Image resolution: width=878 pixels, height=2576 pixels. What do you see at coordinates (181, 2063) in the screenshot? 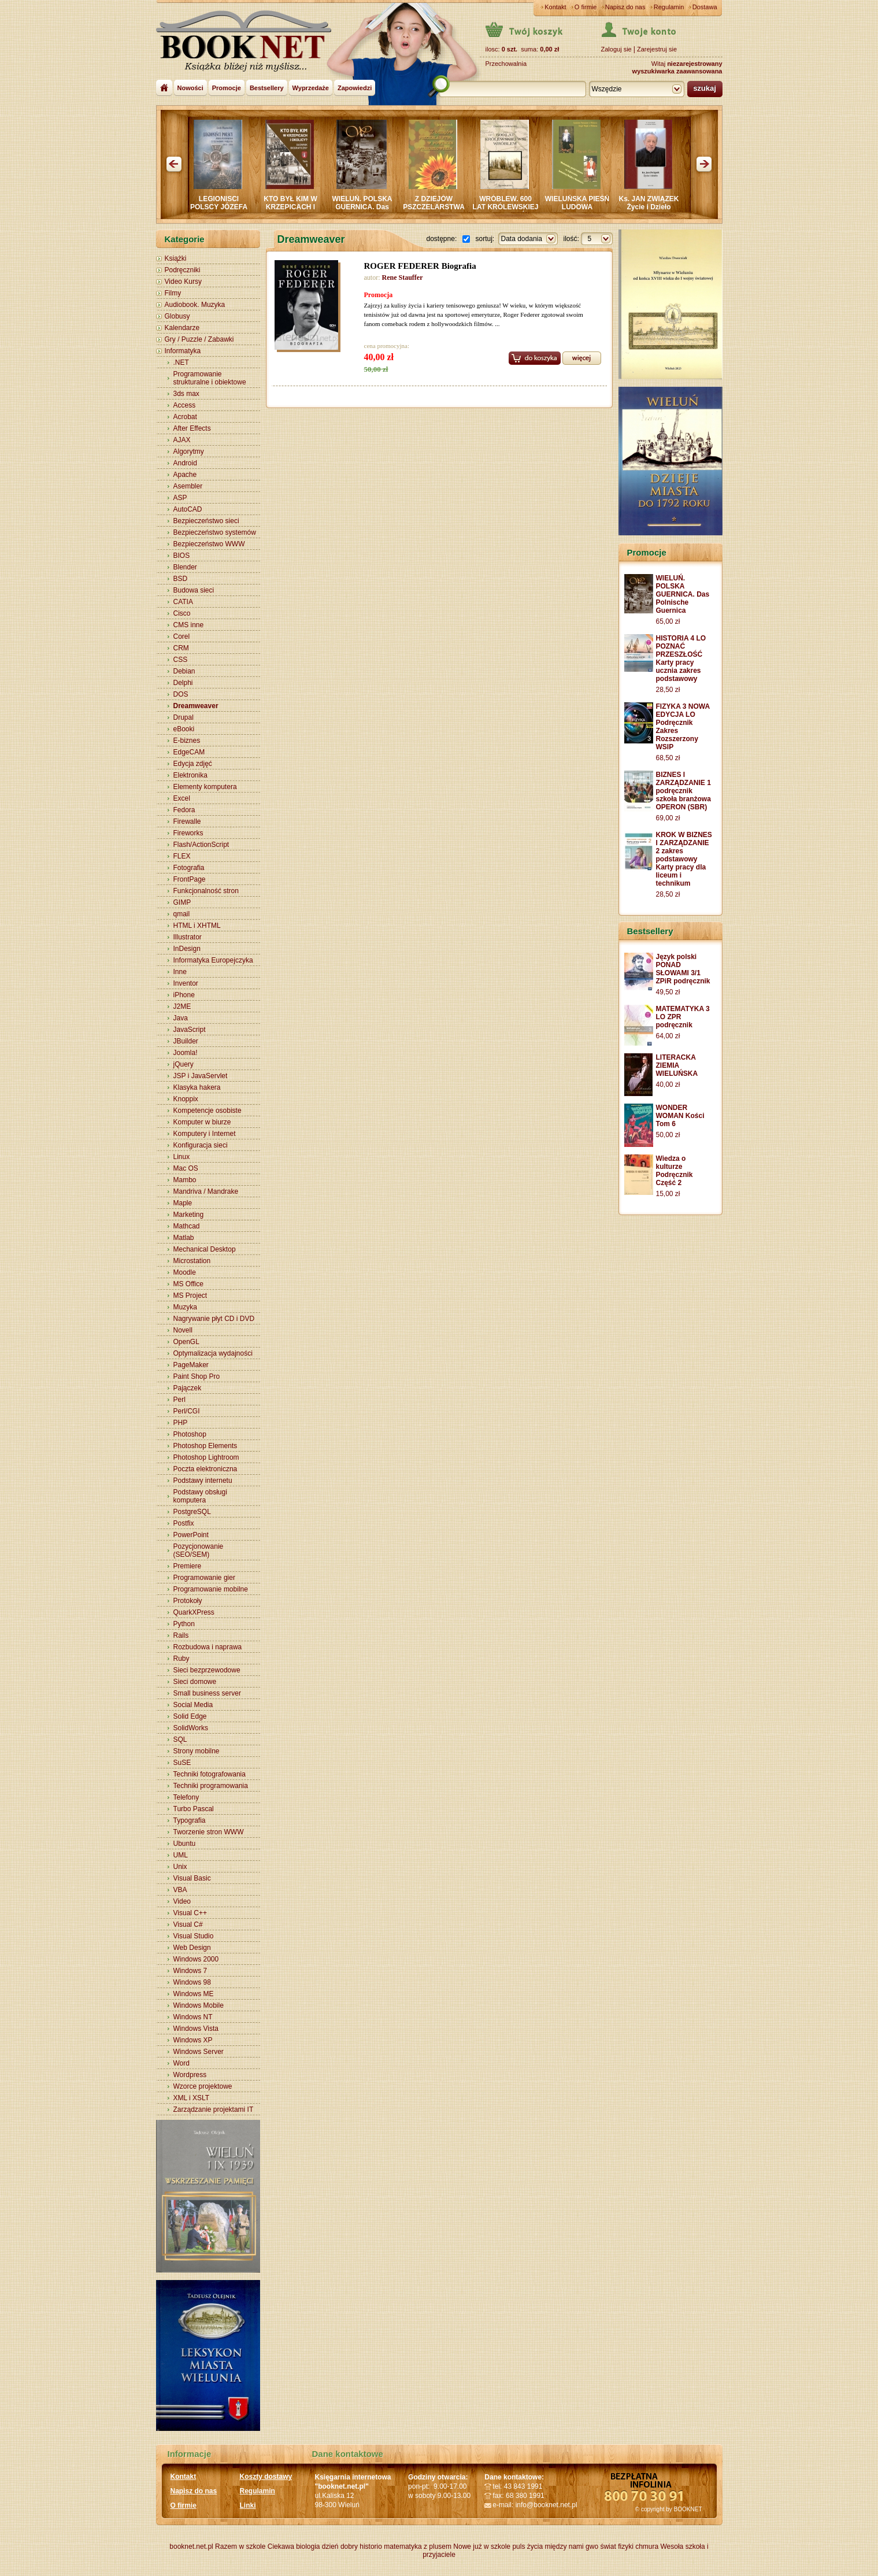
I see `Word` at bounding box center [181, 2063].